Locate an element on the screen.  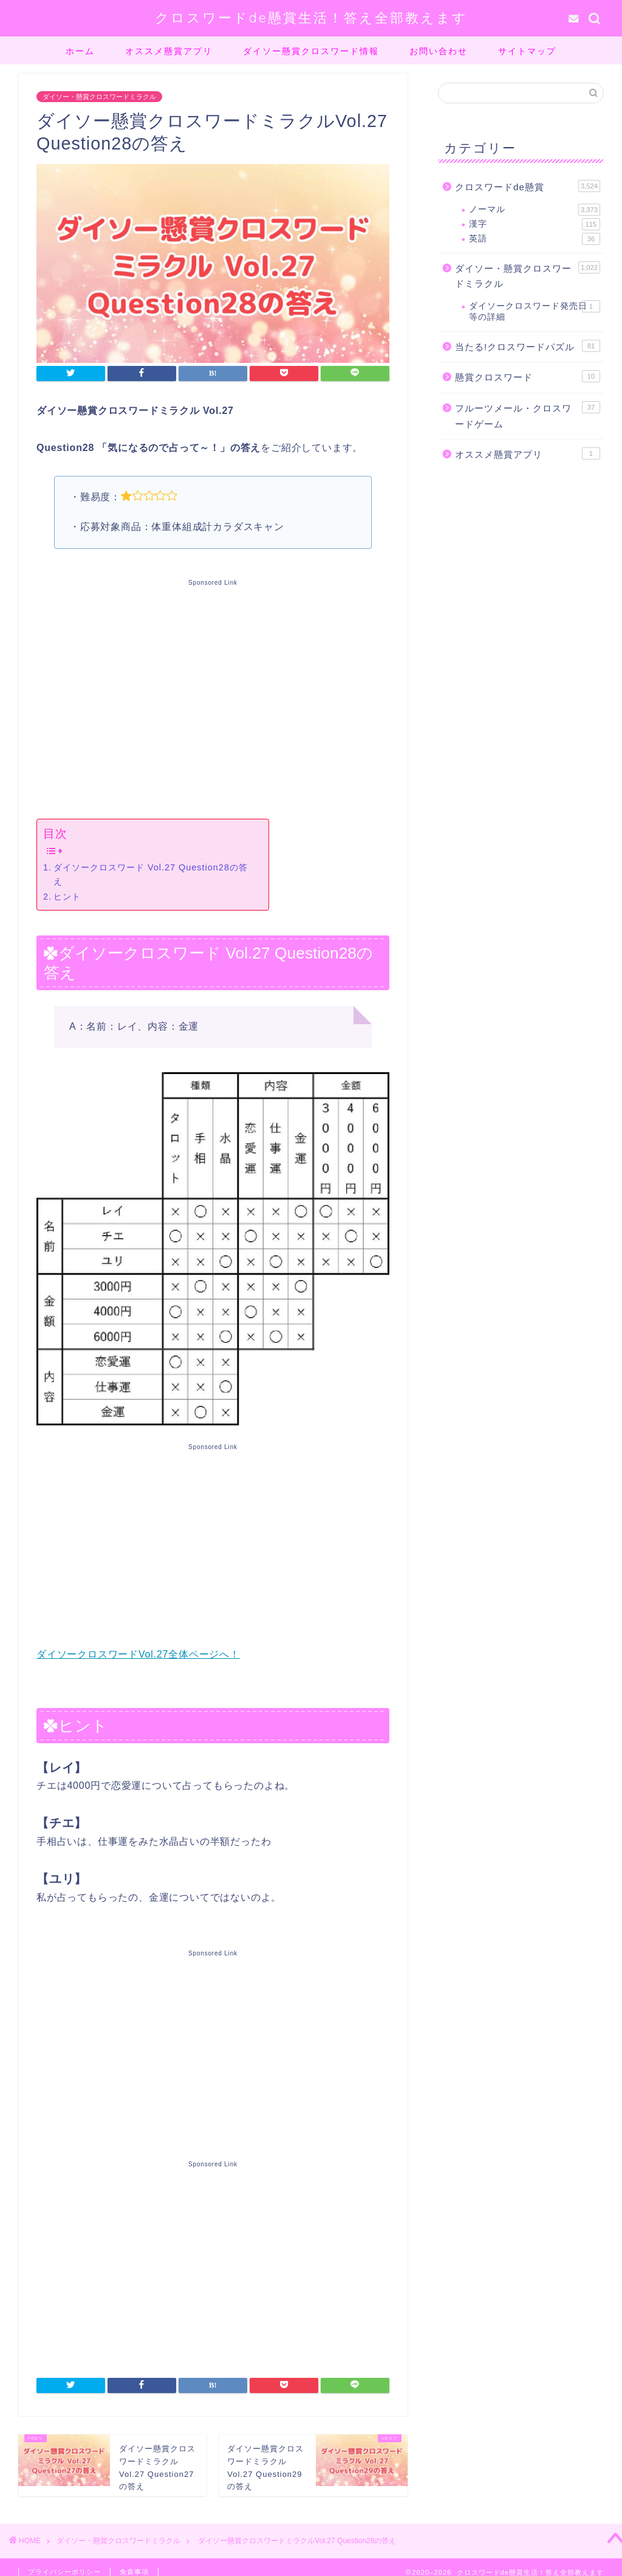
ダイソークロスワードVol.27全体ページへ！ is located at coordinates (138, 1654).